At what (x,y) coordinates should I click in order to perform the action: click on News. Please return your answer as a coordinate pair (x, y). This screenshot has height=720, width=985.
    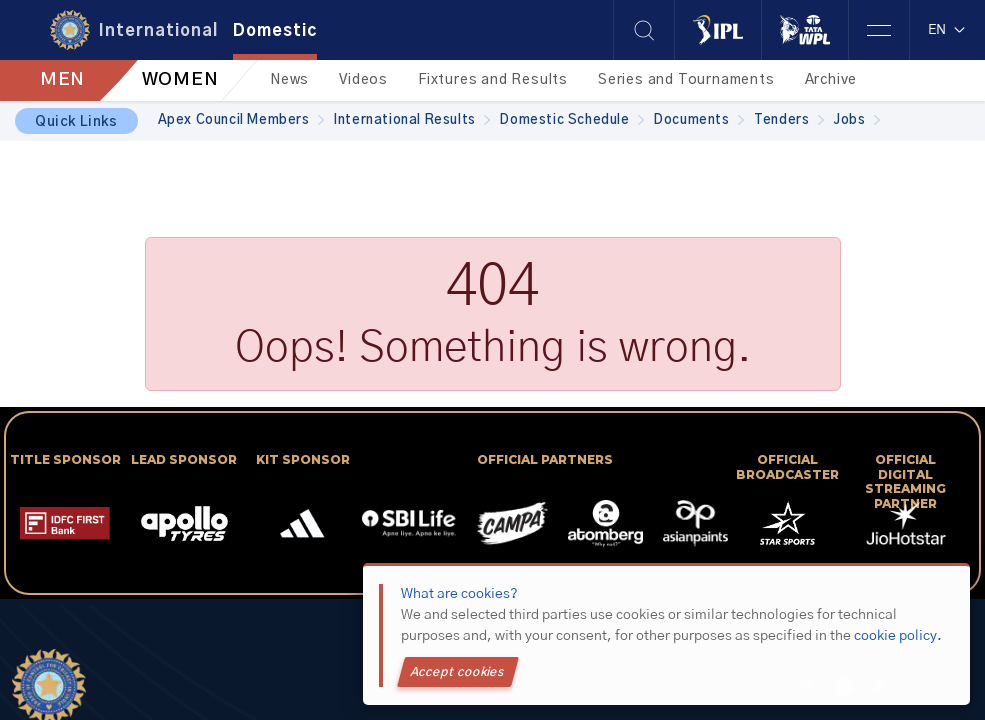
    Looking at the image, I should click on (289, 80).